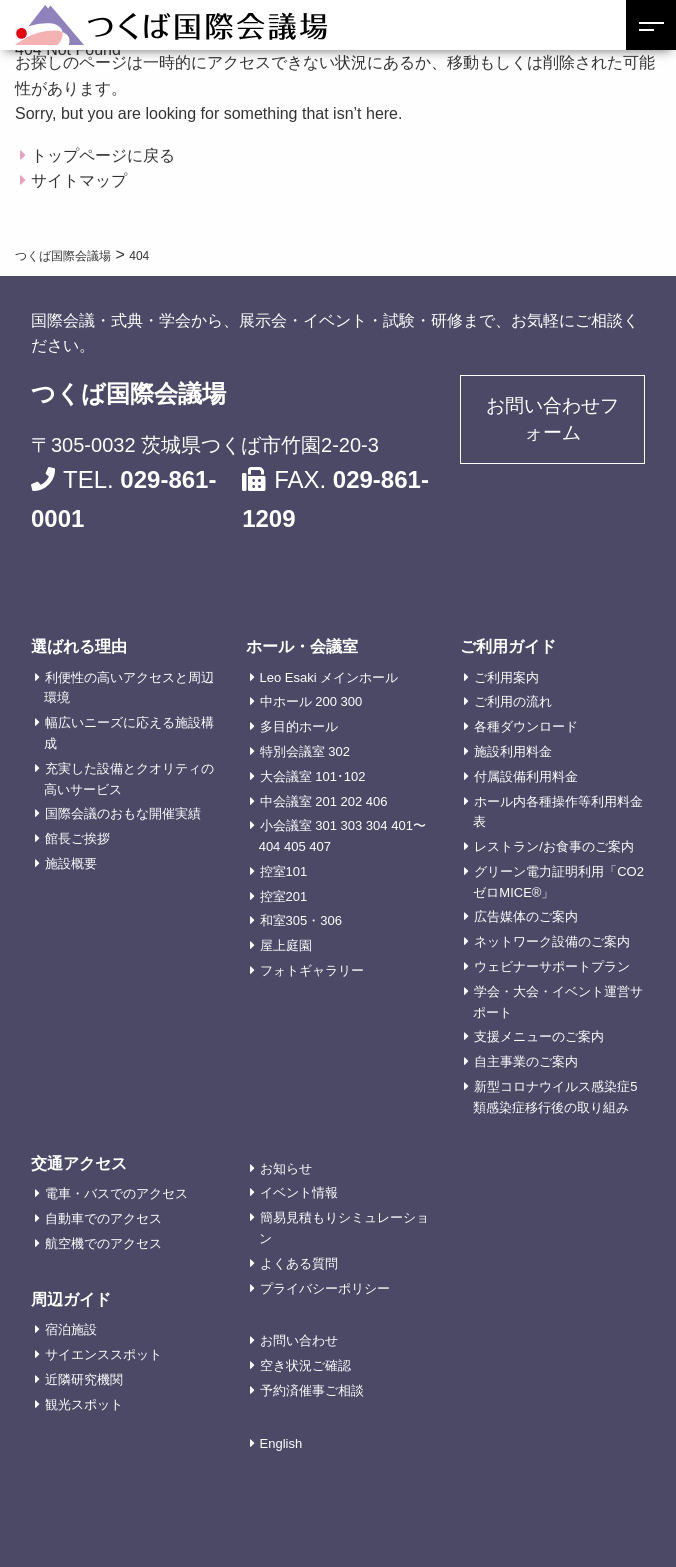  I want to click on 施設概要, so click(71, 863).